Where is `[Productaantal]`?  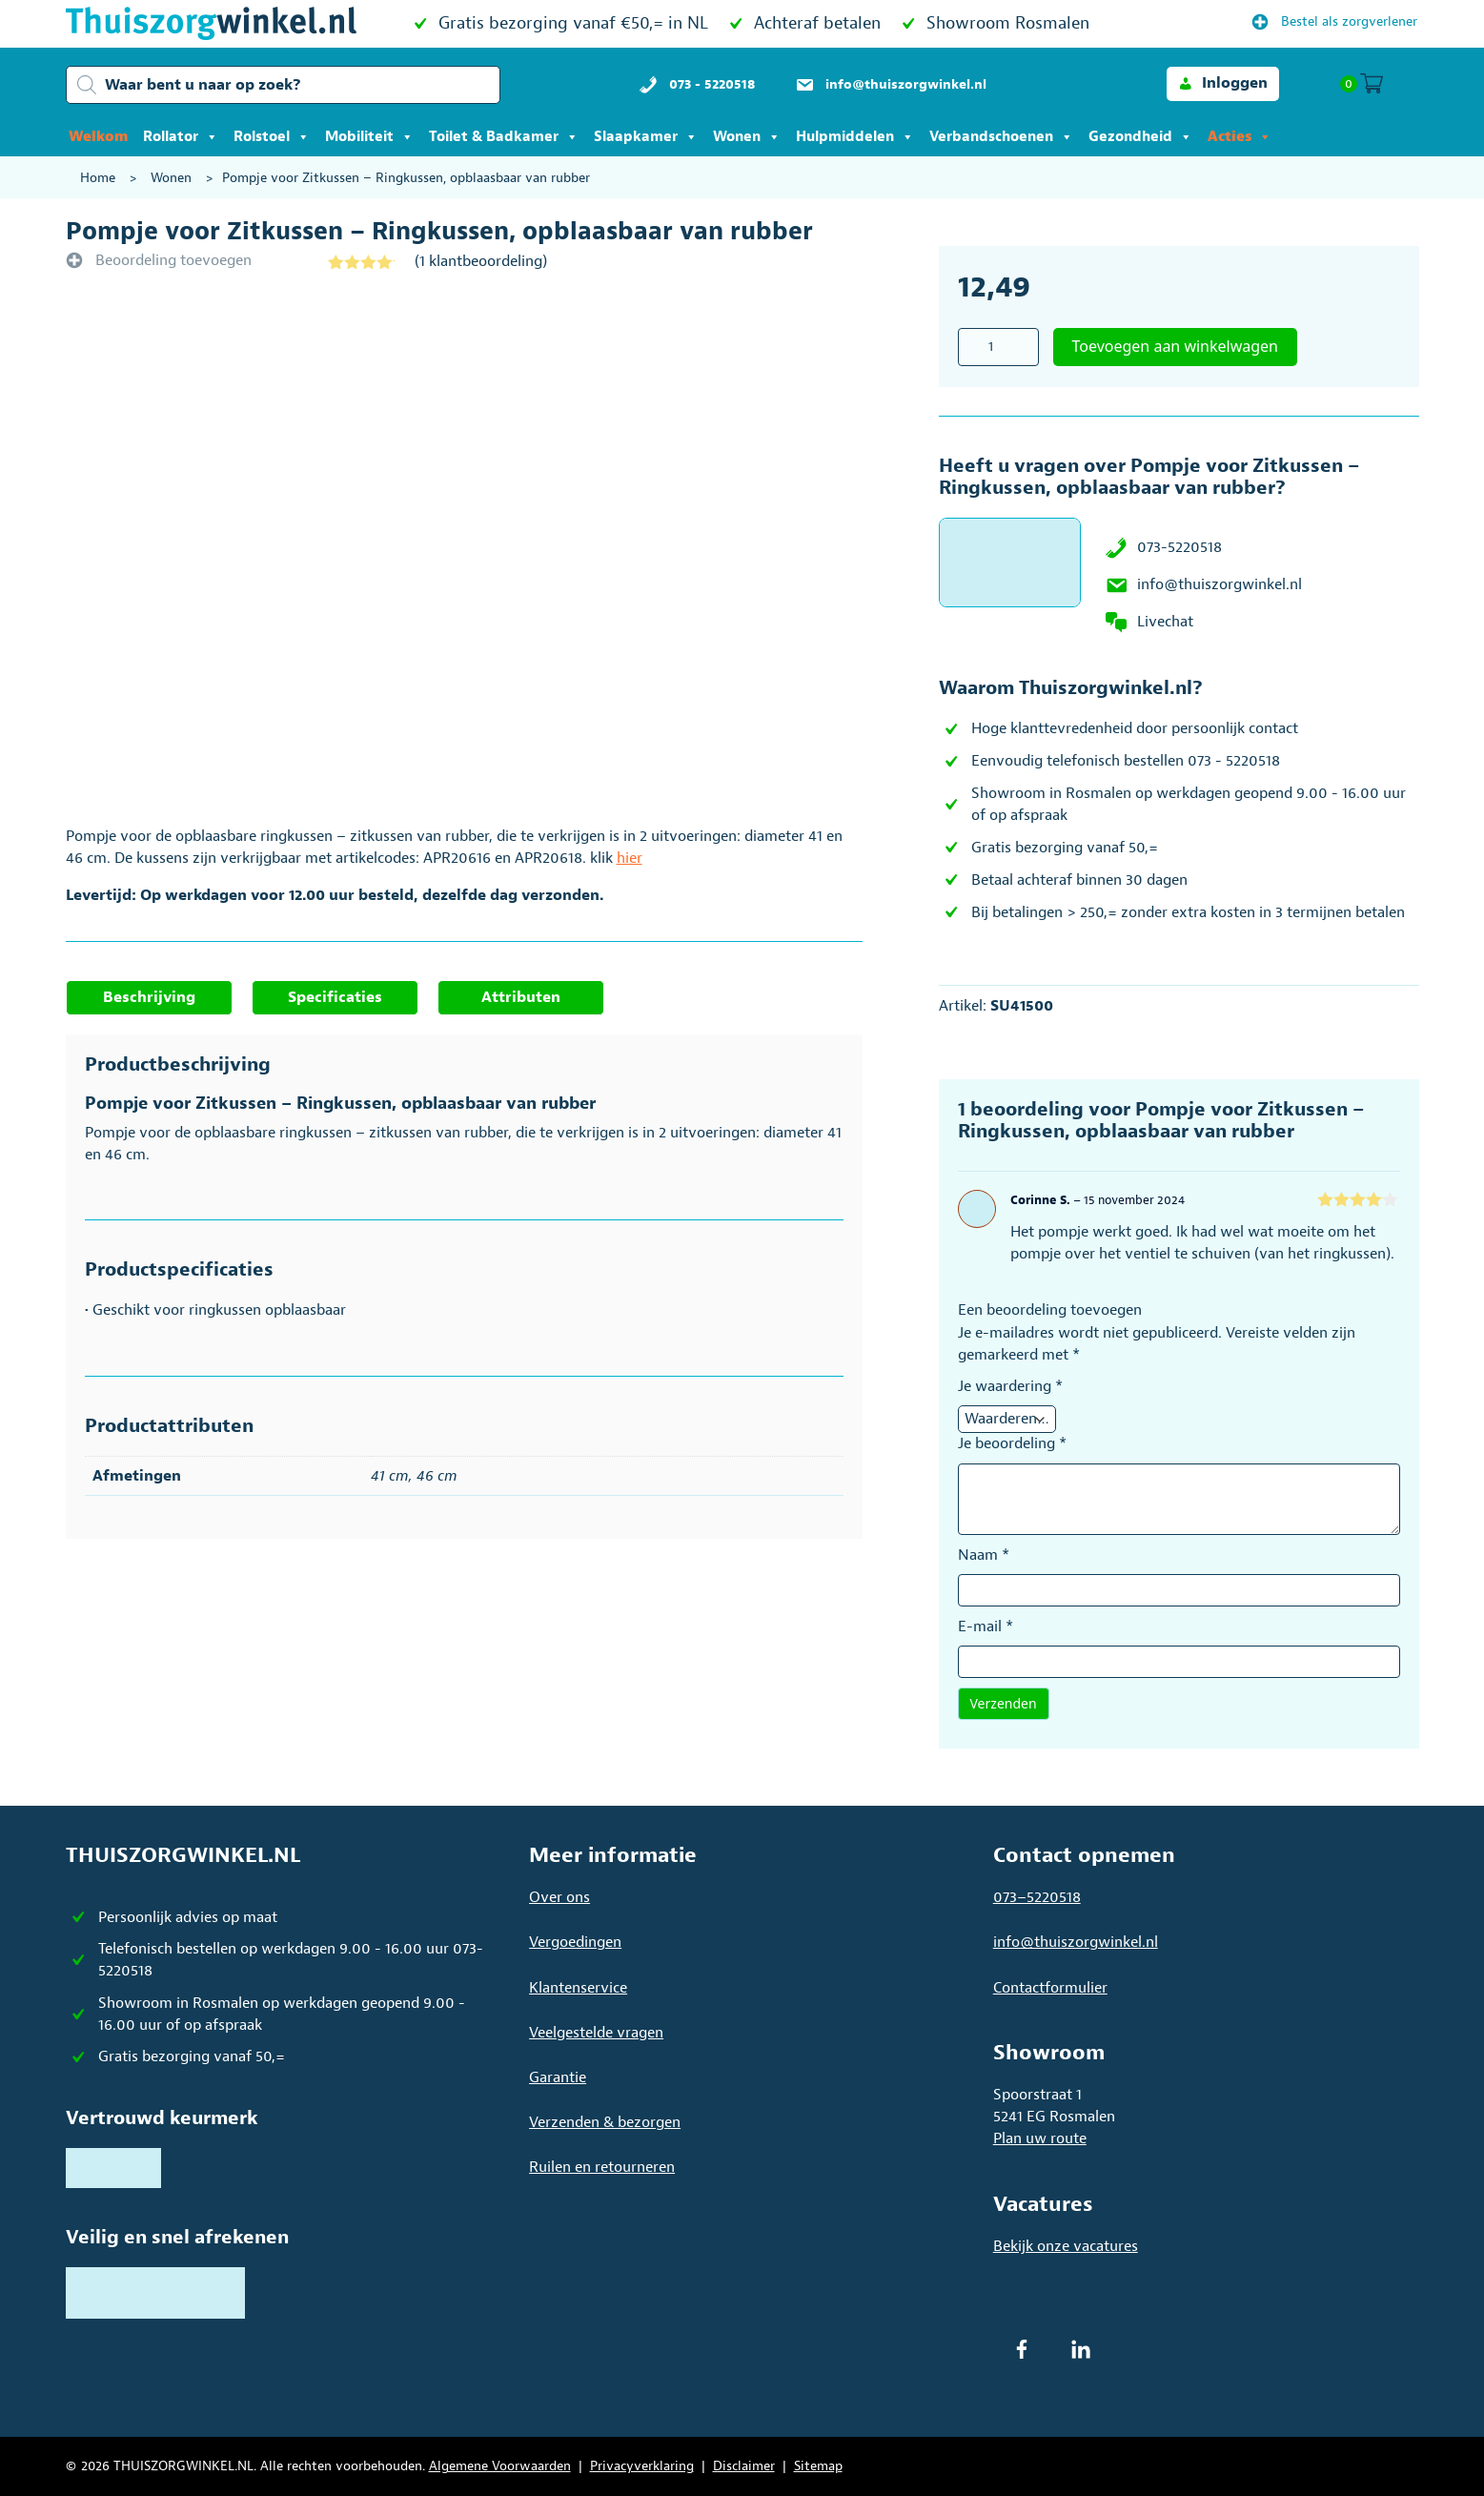 [Productaantal] is located at coordinates (998, 347).